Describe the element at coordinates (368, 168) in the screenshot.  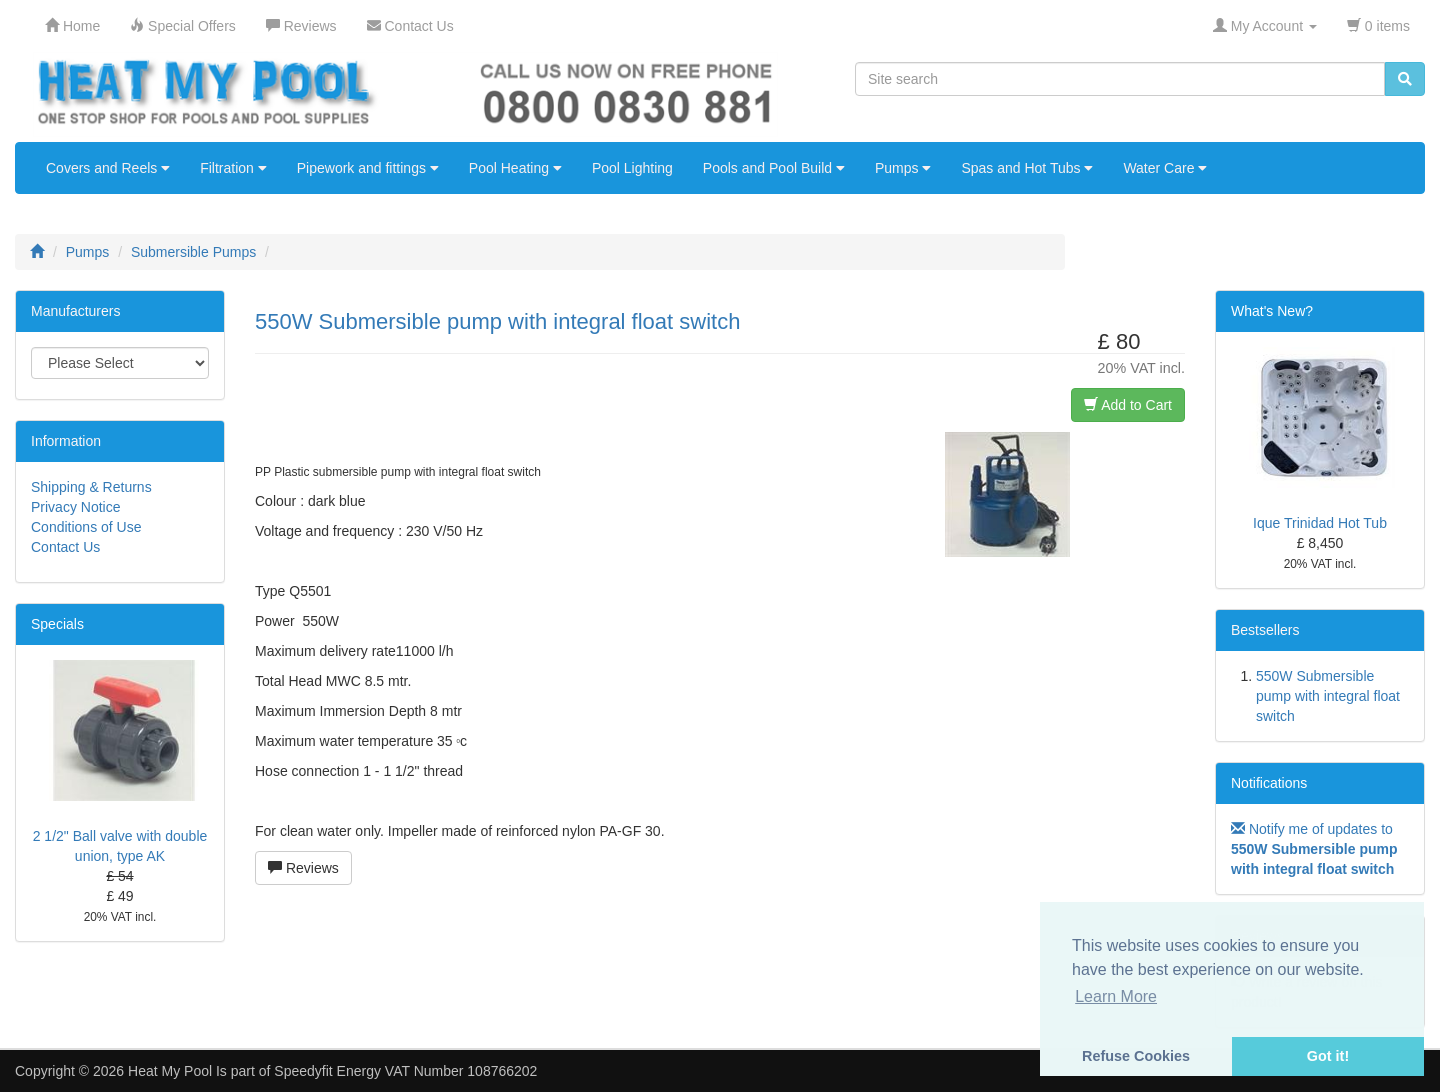
I see `Pipework and fittings` at that location.